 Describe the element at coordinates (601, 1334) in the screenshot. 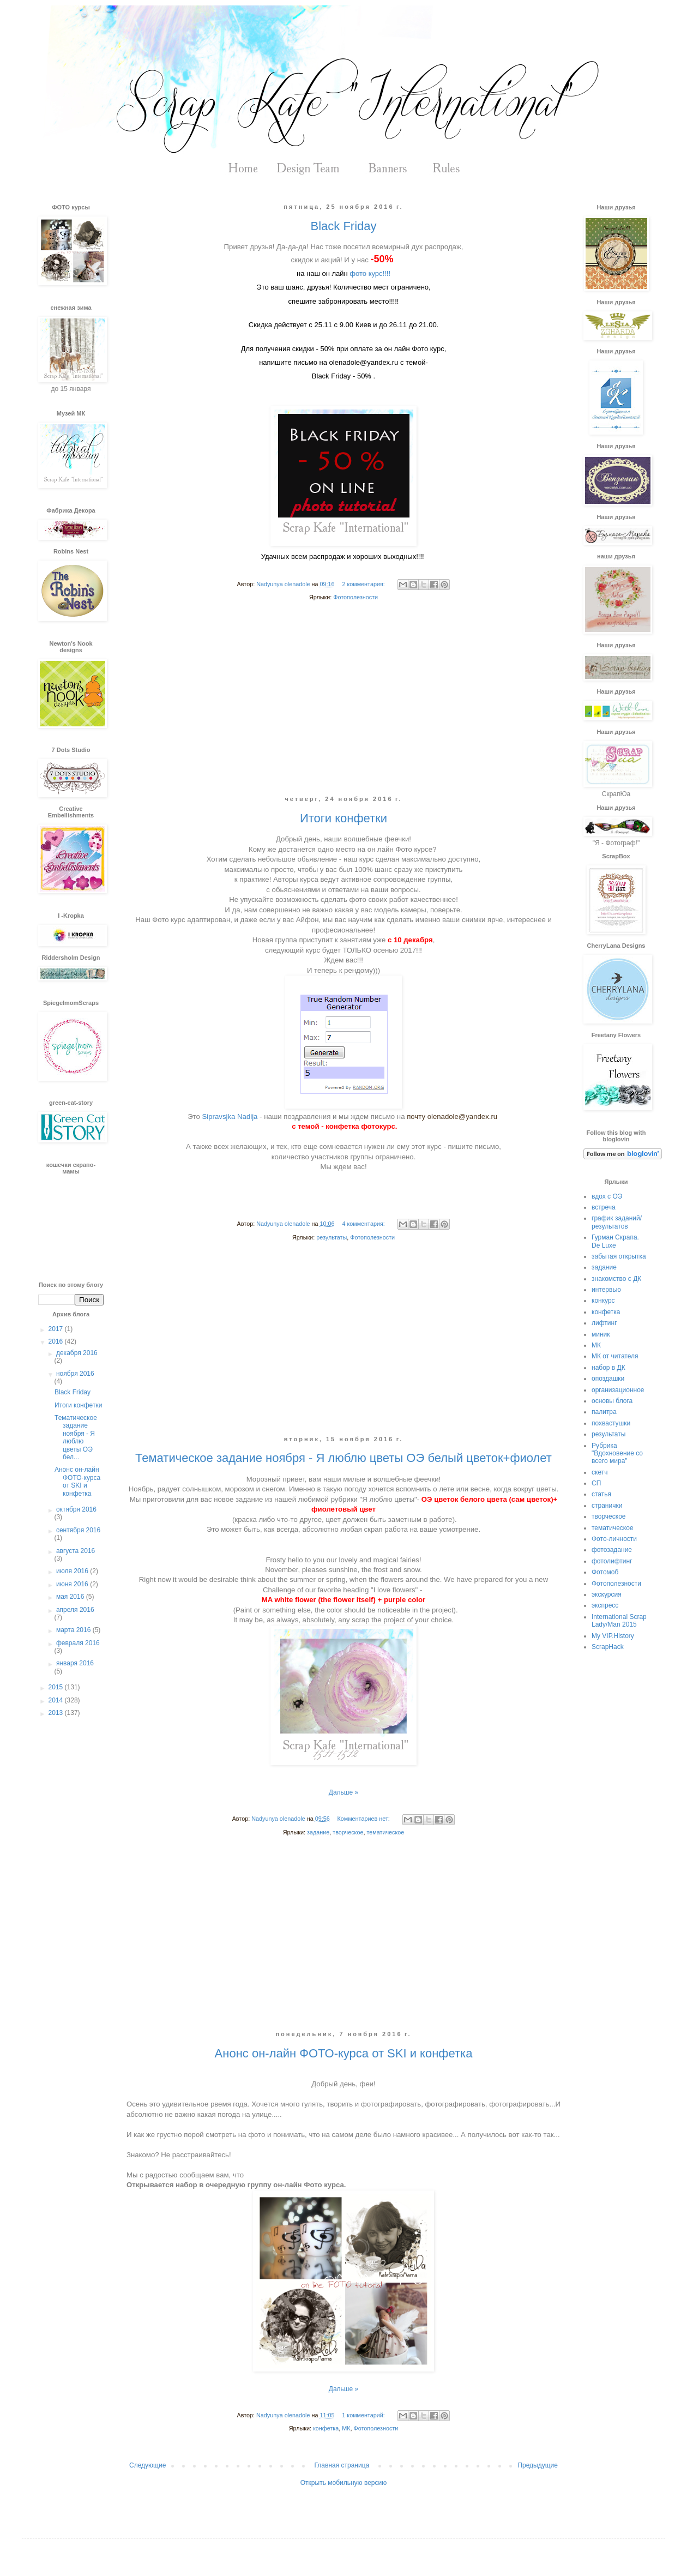

I see `миник` at that location.